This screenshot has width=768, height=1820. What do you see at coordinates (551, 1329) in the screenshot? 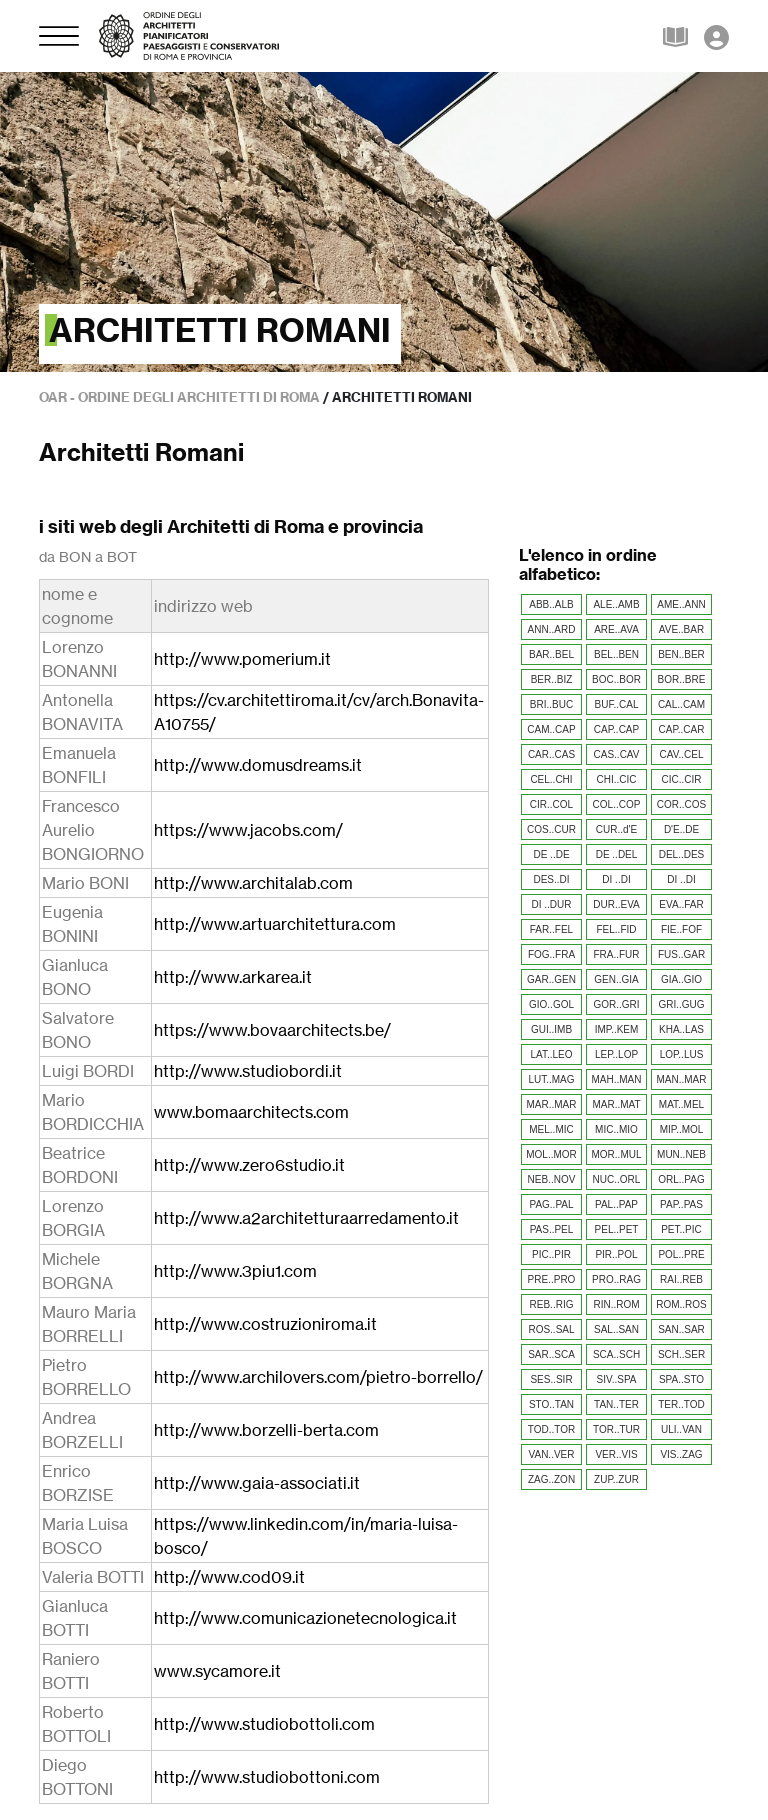
I see `ROS..SAL` at bounding box center [551, 1329].